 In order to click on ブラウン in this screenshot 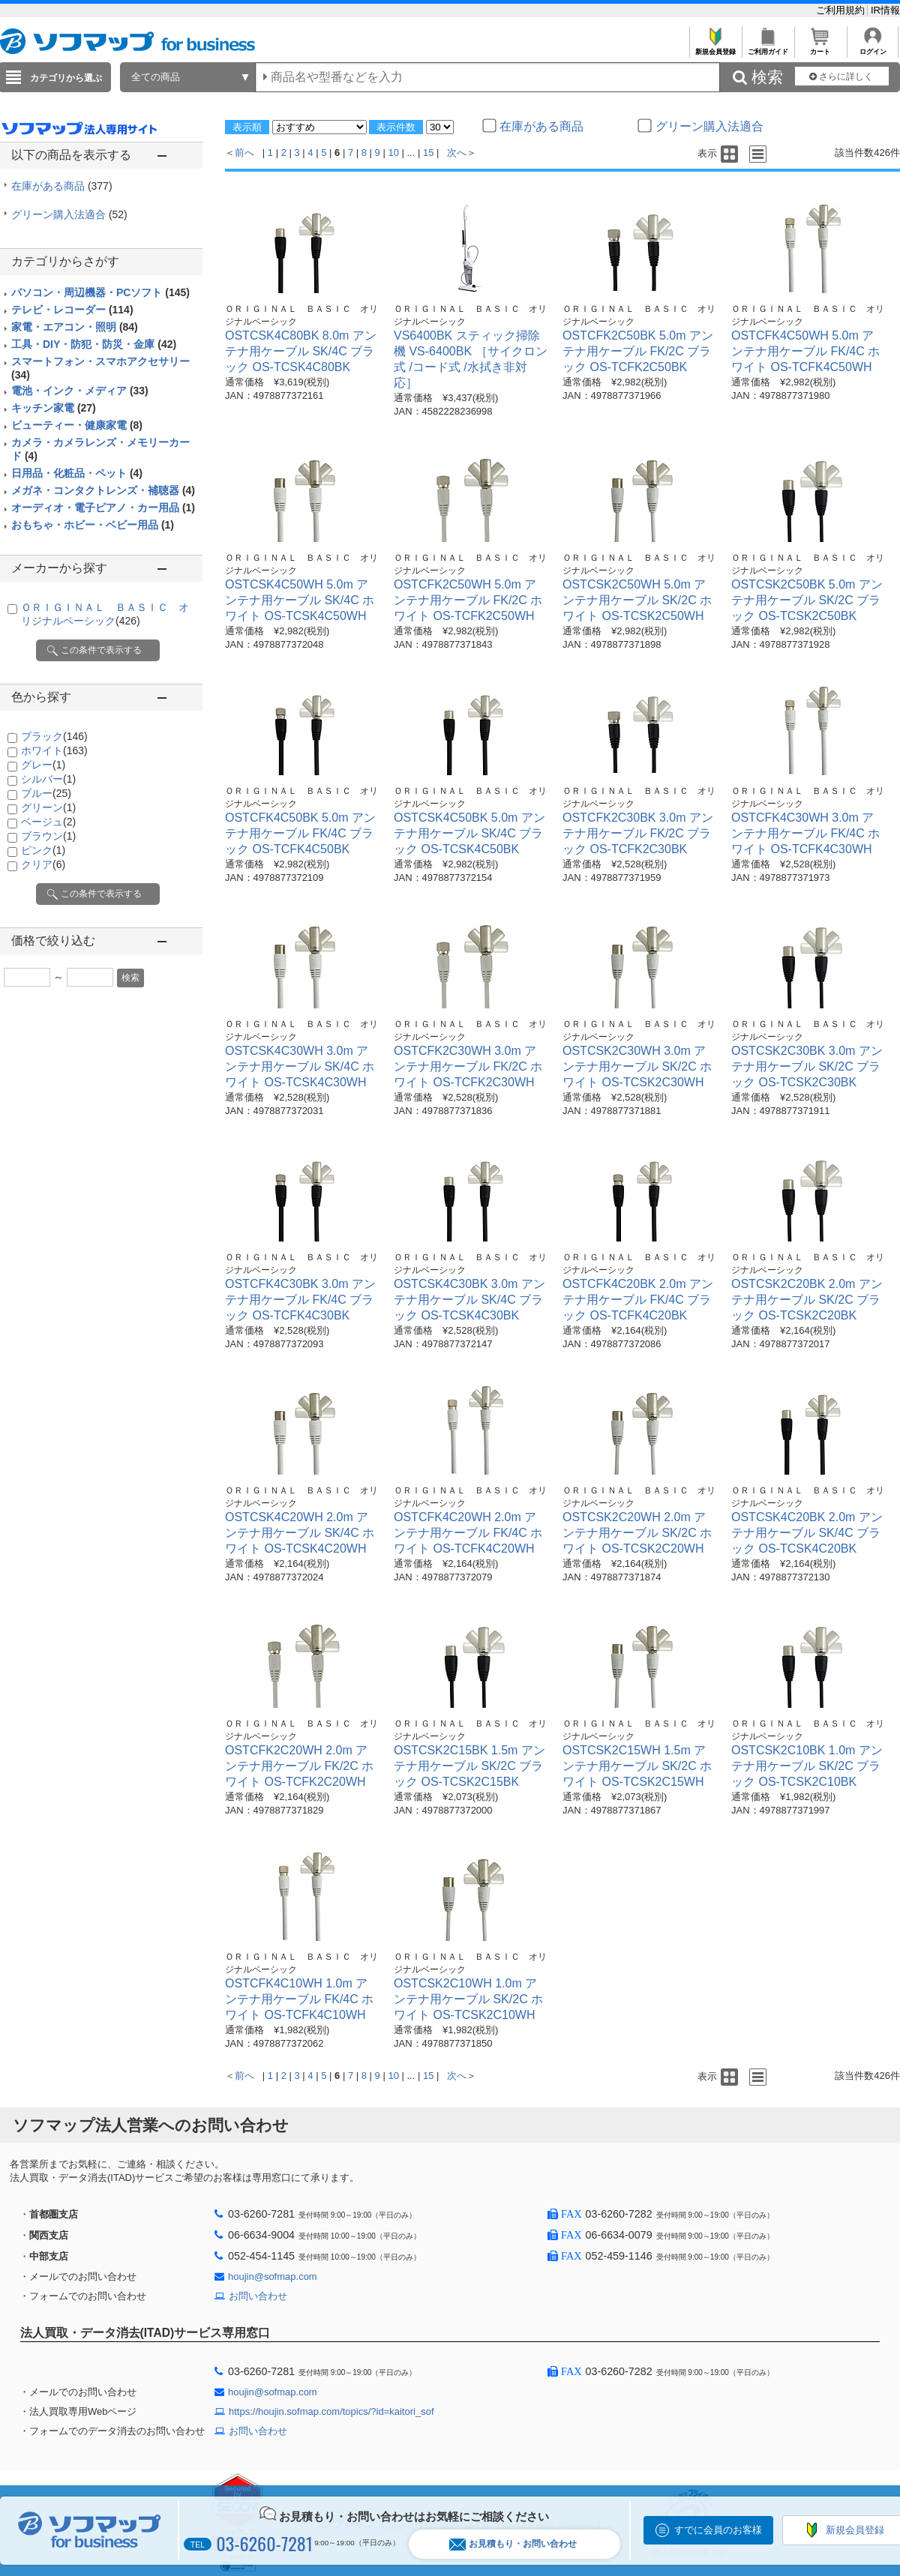, I will do `click(48, 836)`.